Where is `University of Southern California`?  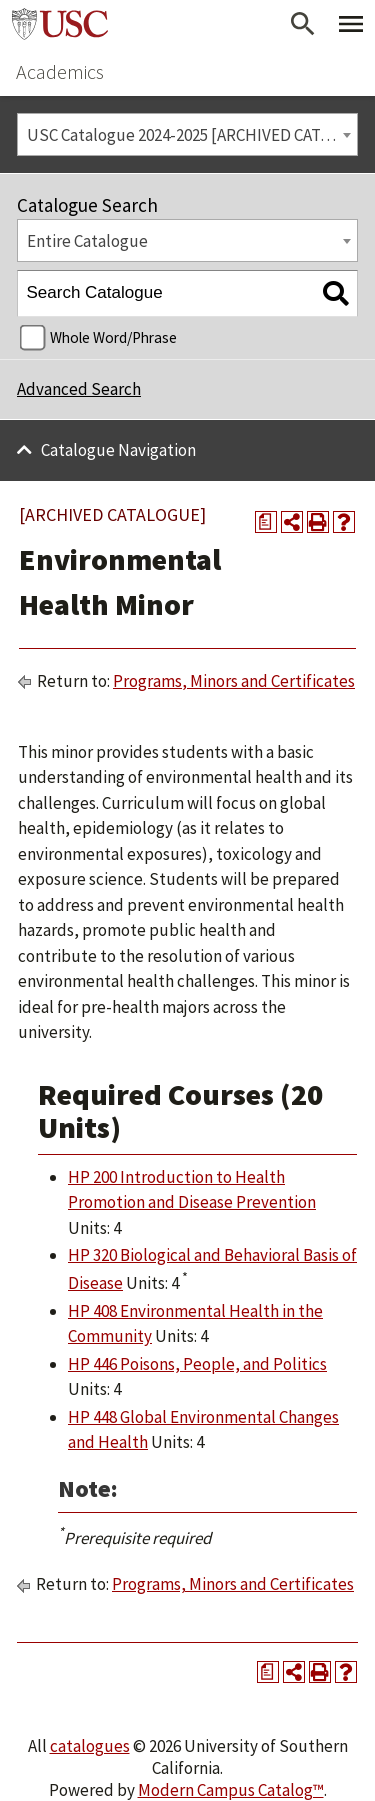 University of Southern California is located at coordinates (60, 24).